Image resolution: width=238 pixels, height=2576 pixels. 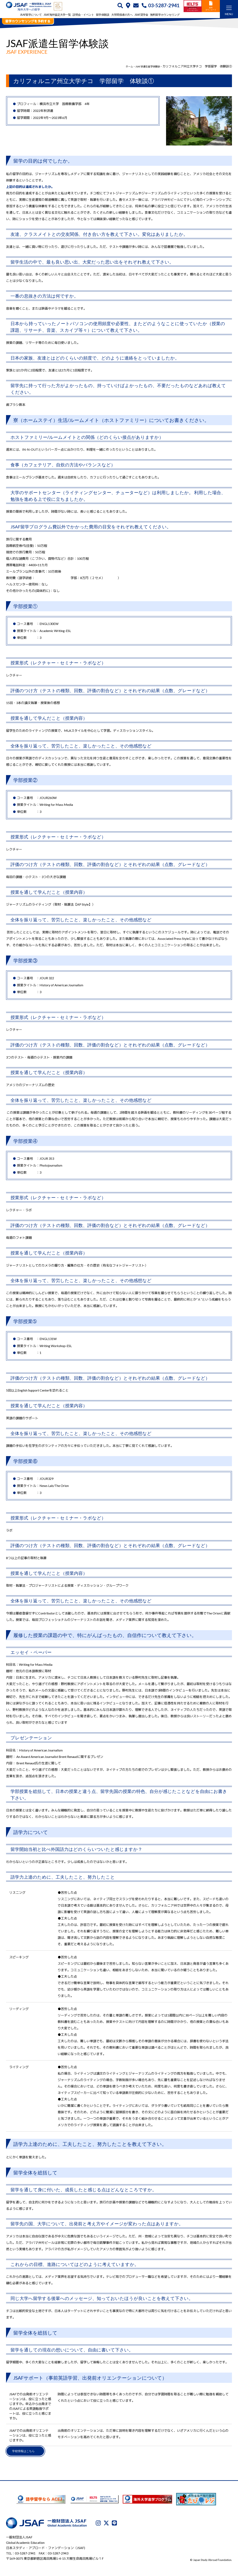 I want to click on 留学カウンセリングを予約する, so click(x=27, y=21).